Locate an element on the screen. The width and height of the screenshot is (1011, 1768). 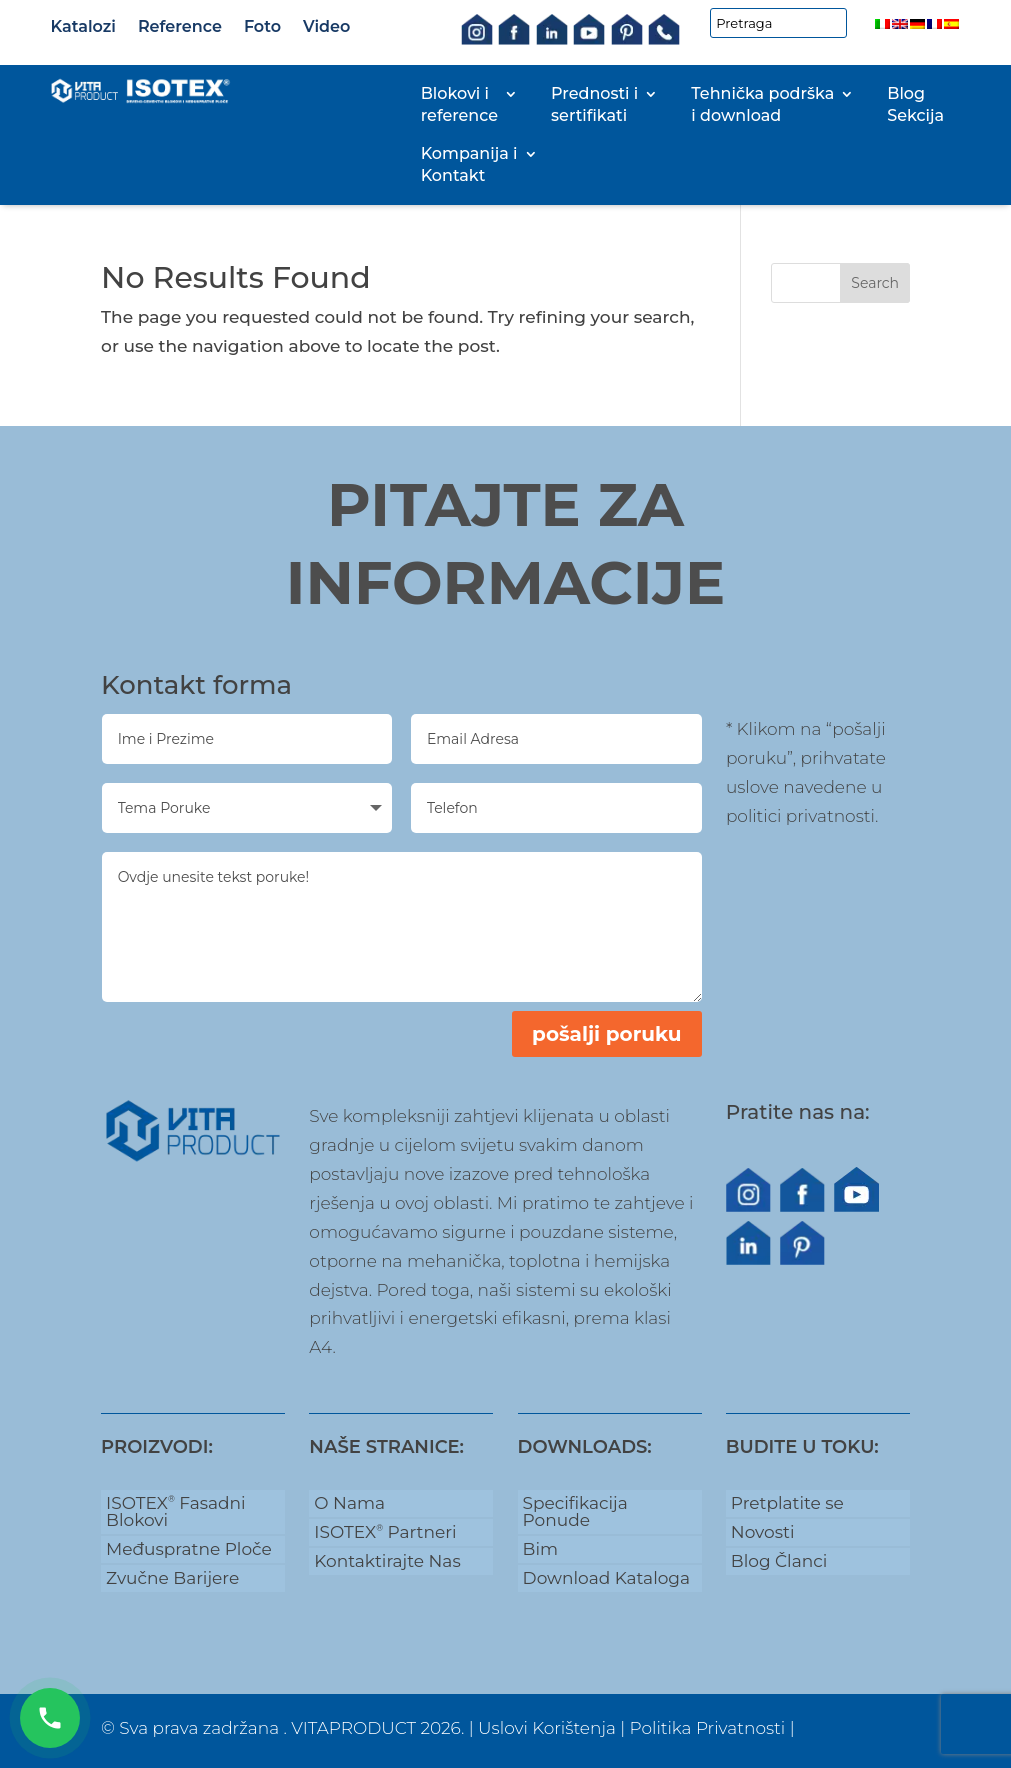
Zvučne Barijere is located at coordinates (172, 1578).